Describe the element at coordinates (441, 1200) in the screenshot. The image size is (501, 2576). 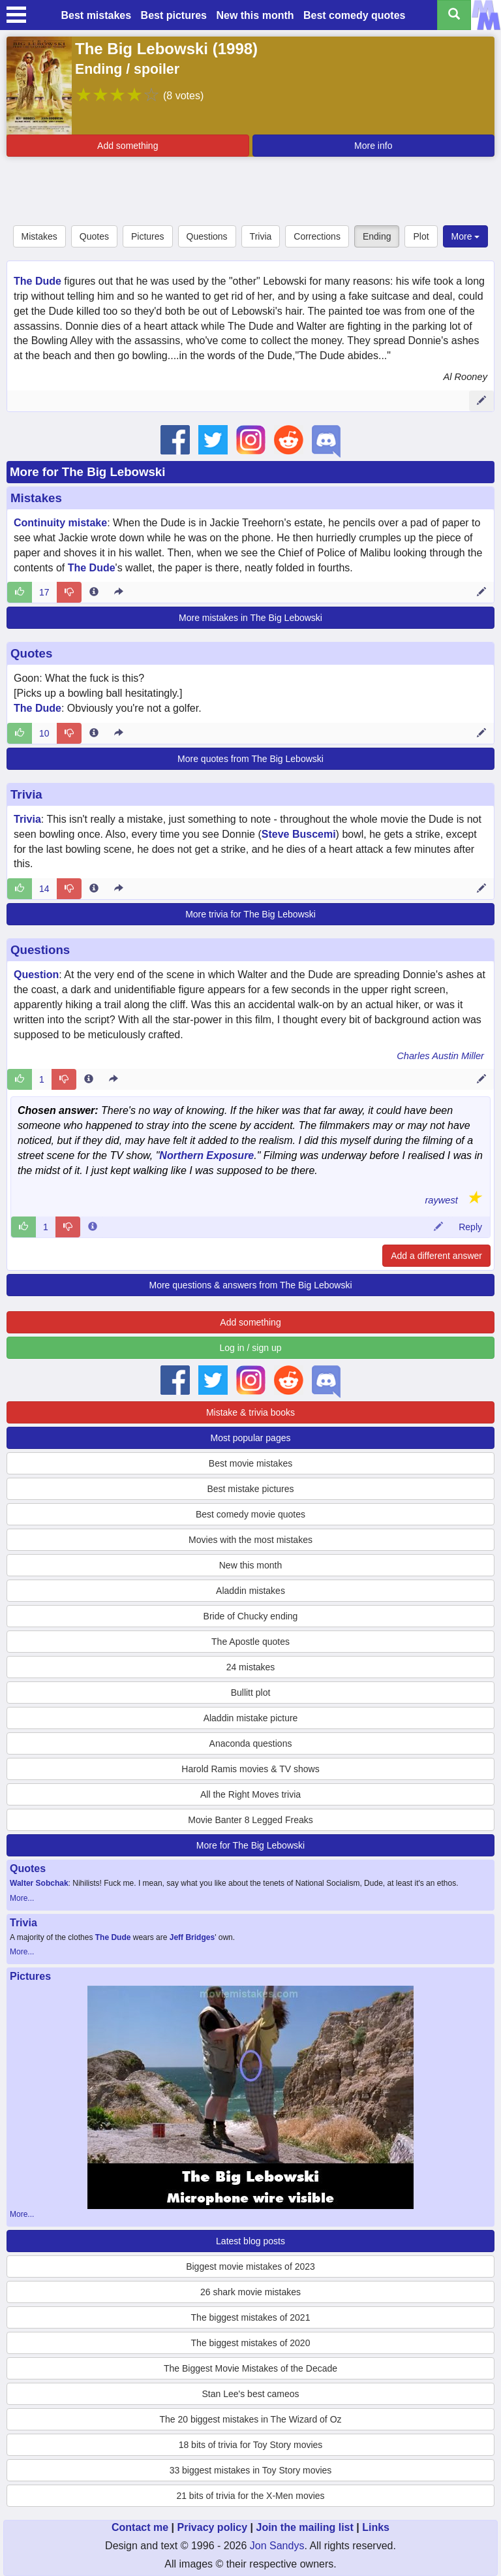
I see `raywest` at that location.